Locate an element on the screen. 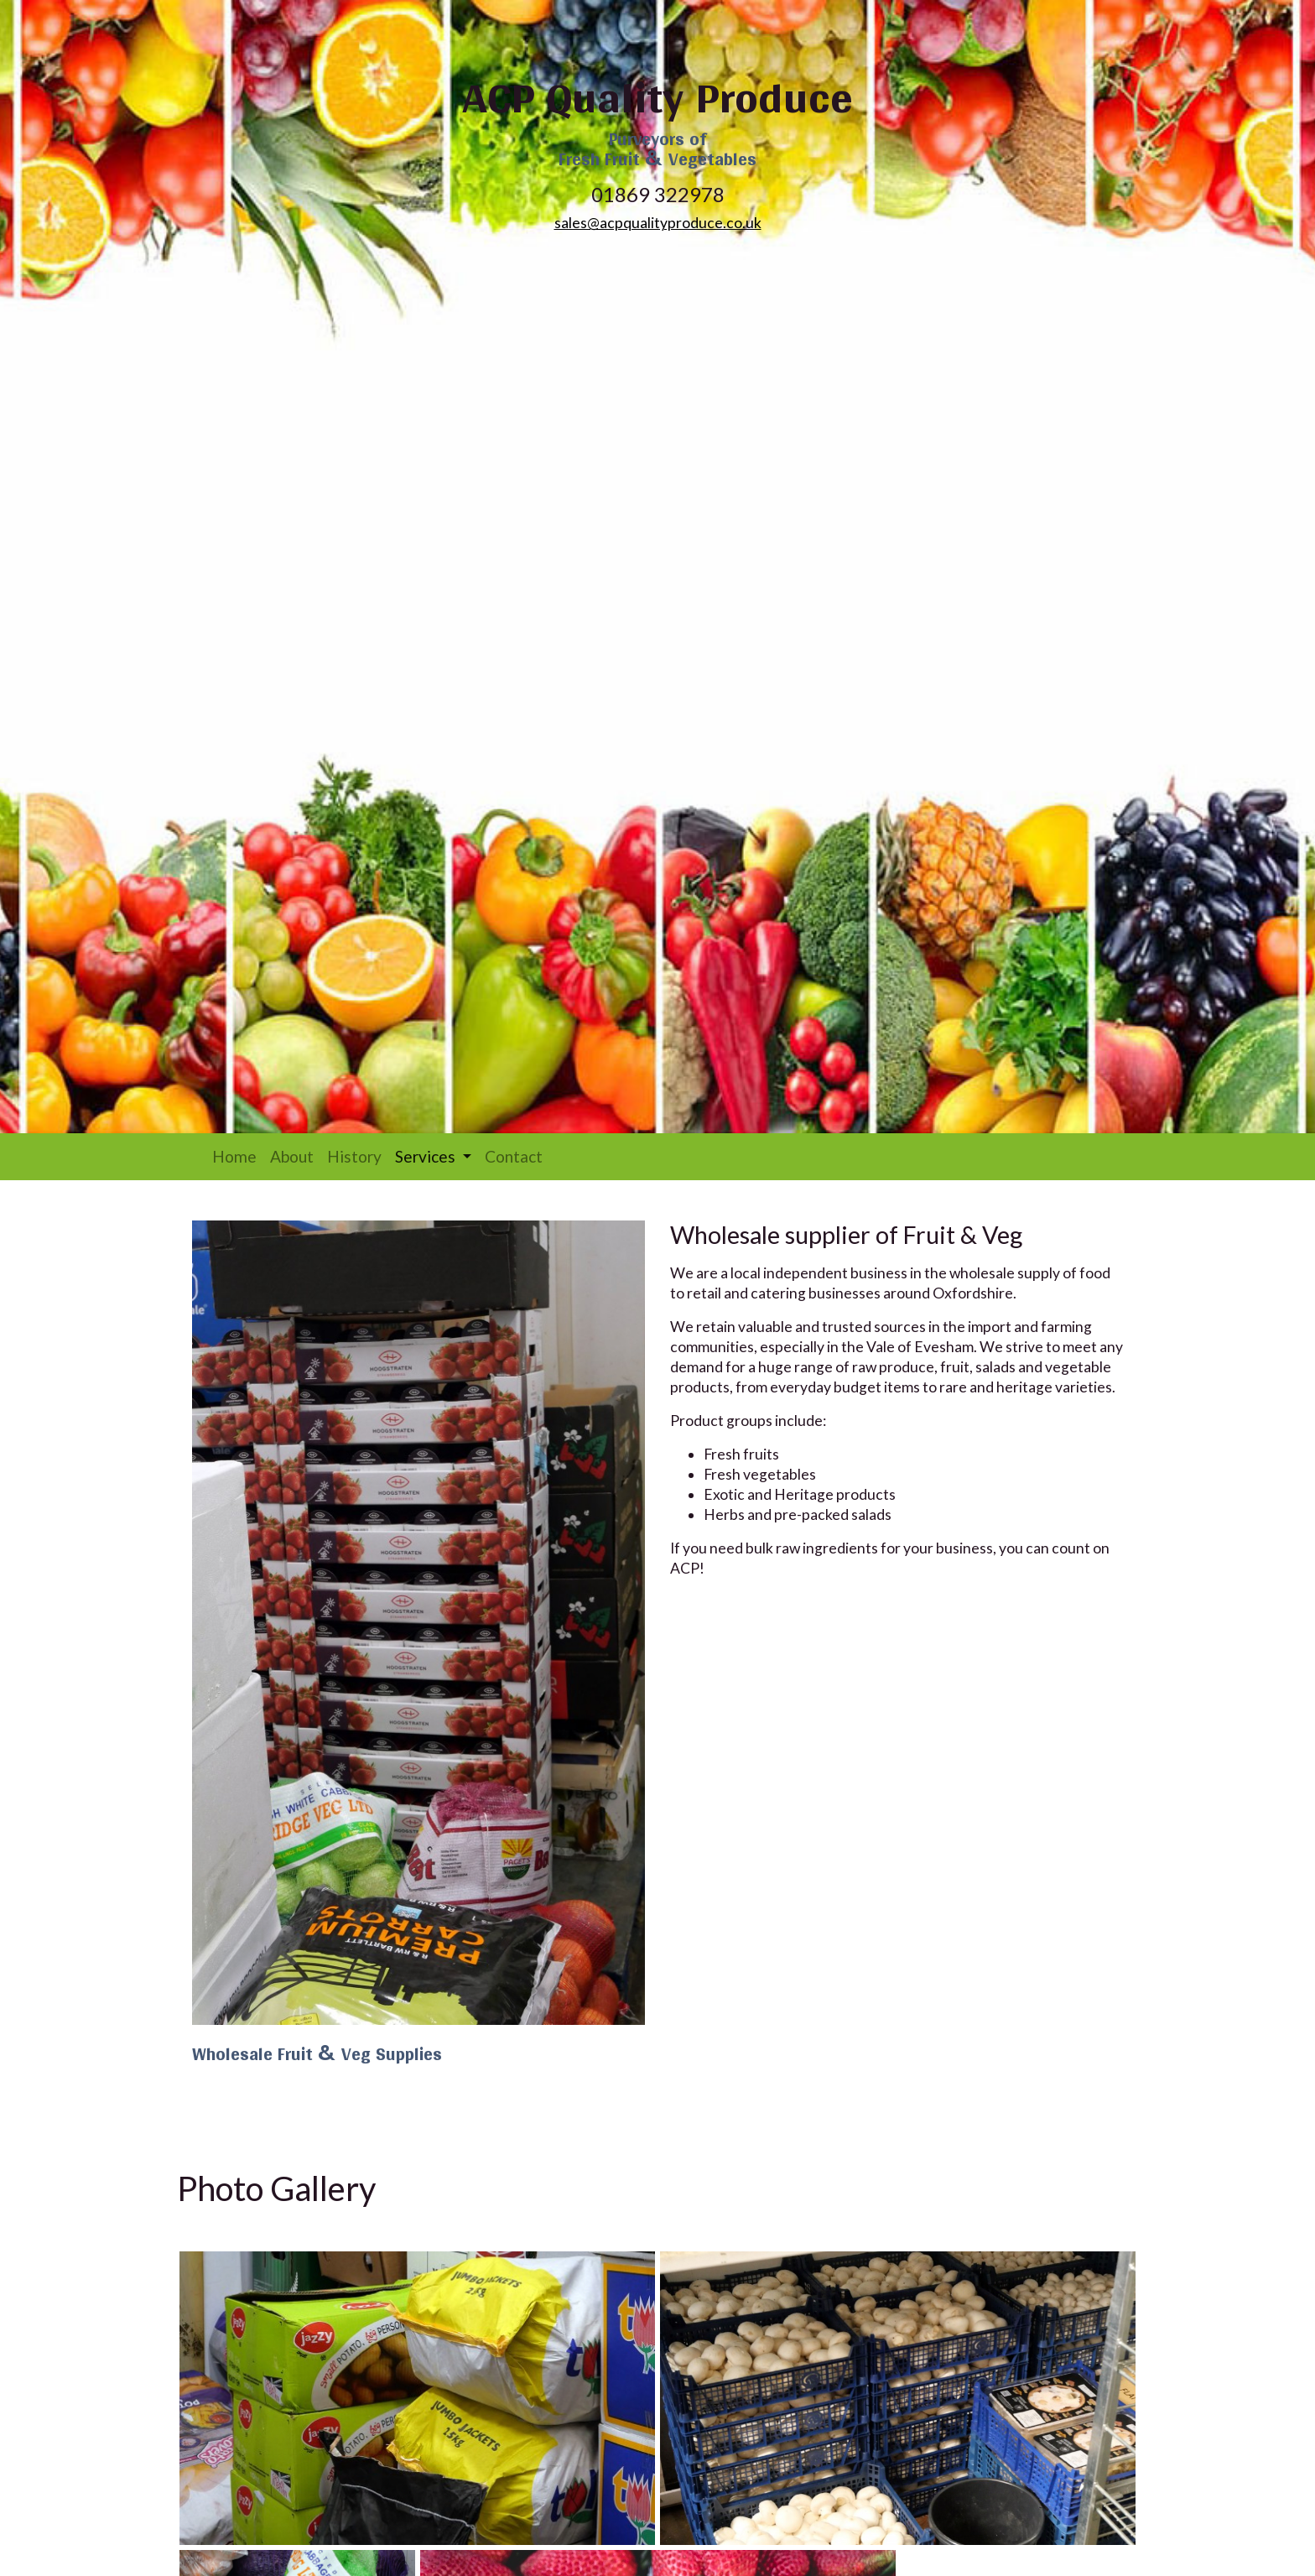 The width and height of the screenshot is (1315, 2576). sales@acpqualityproduce.co.uk is located at coordinates (657, 223).